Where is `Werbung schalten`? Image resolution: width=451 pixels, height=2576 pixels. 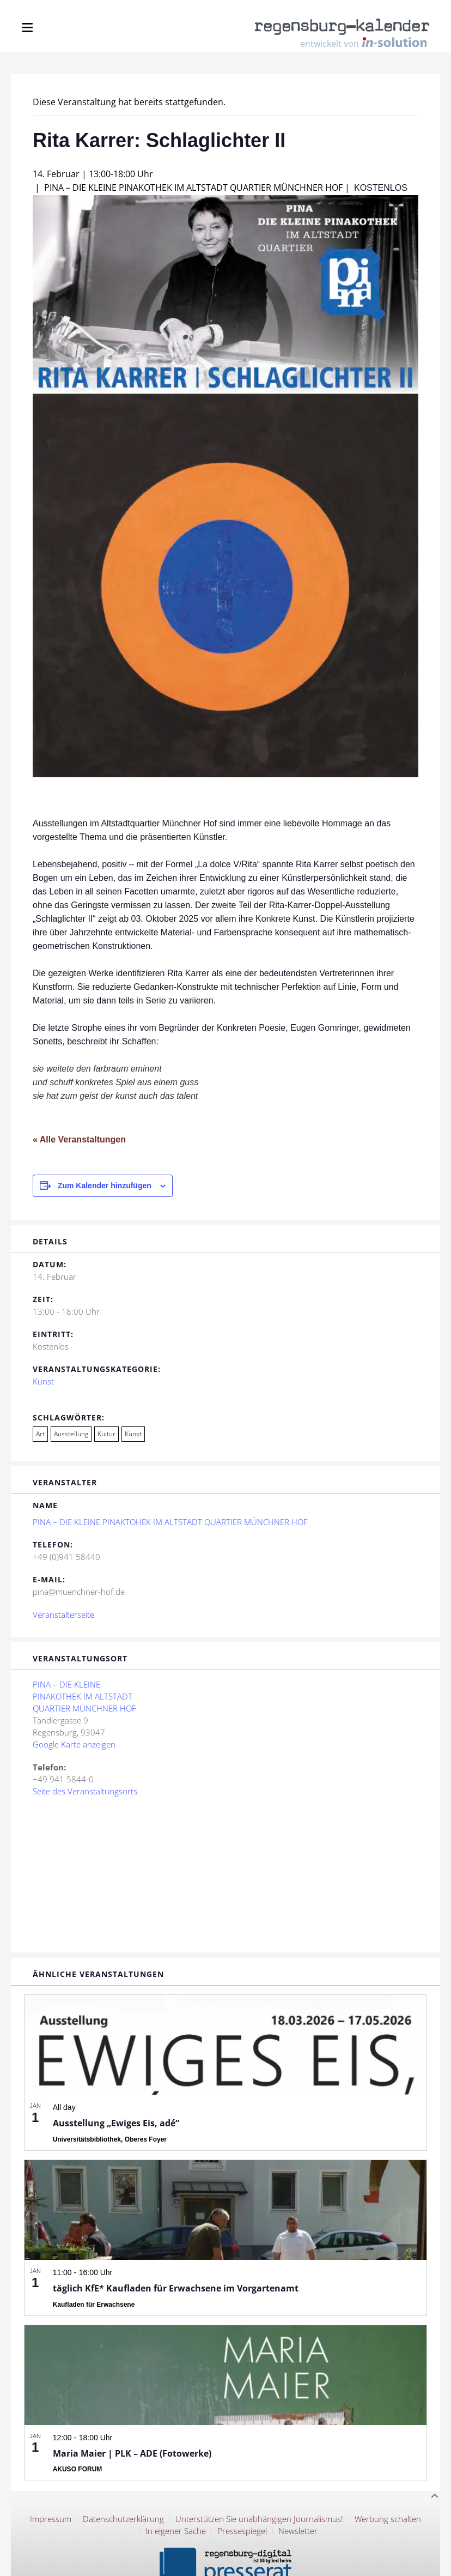 Werbung schalten is located at coordinates (388, 2518).